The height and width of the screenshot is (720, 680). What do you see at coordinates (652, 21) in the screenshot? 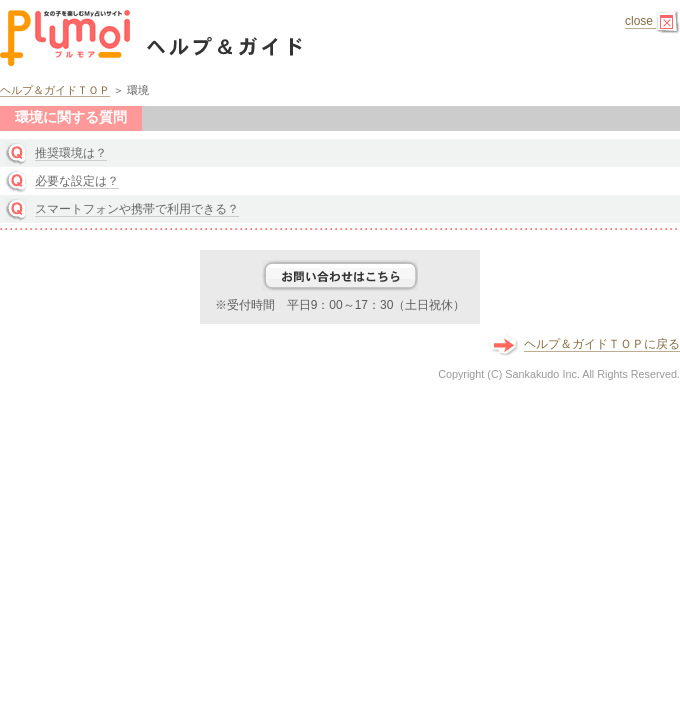
I see `close` at bounding box center [652, 21].